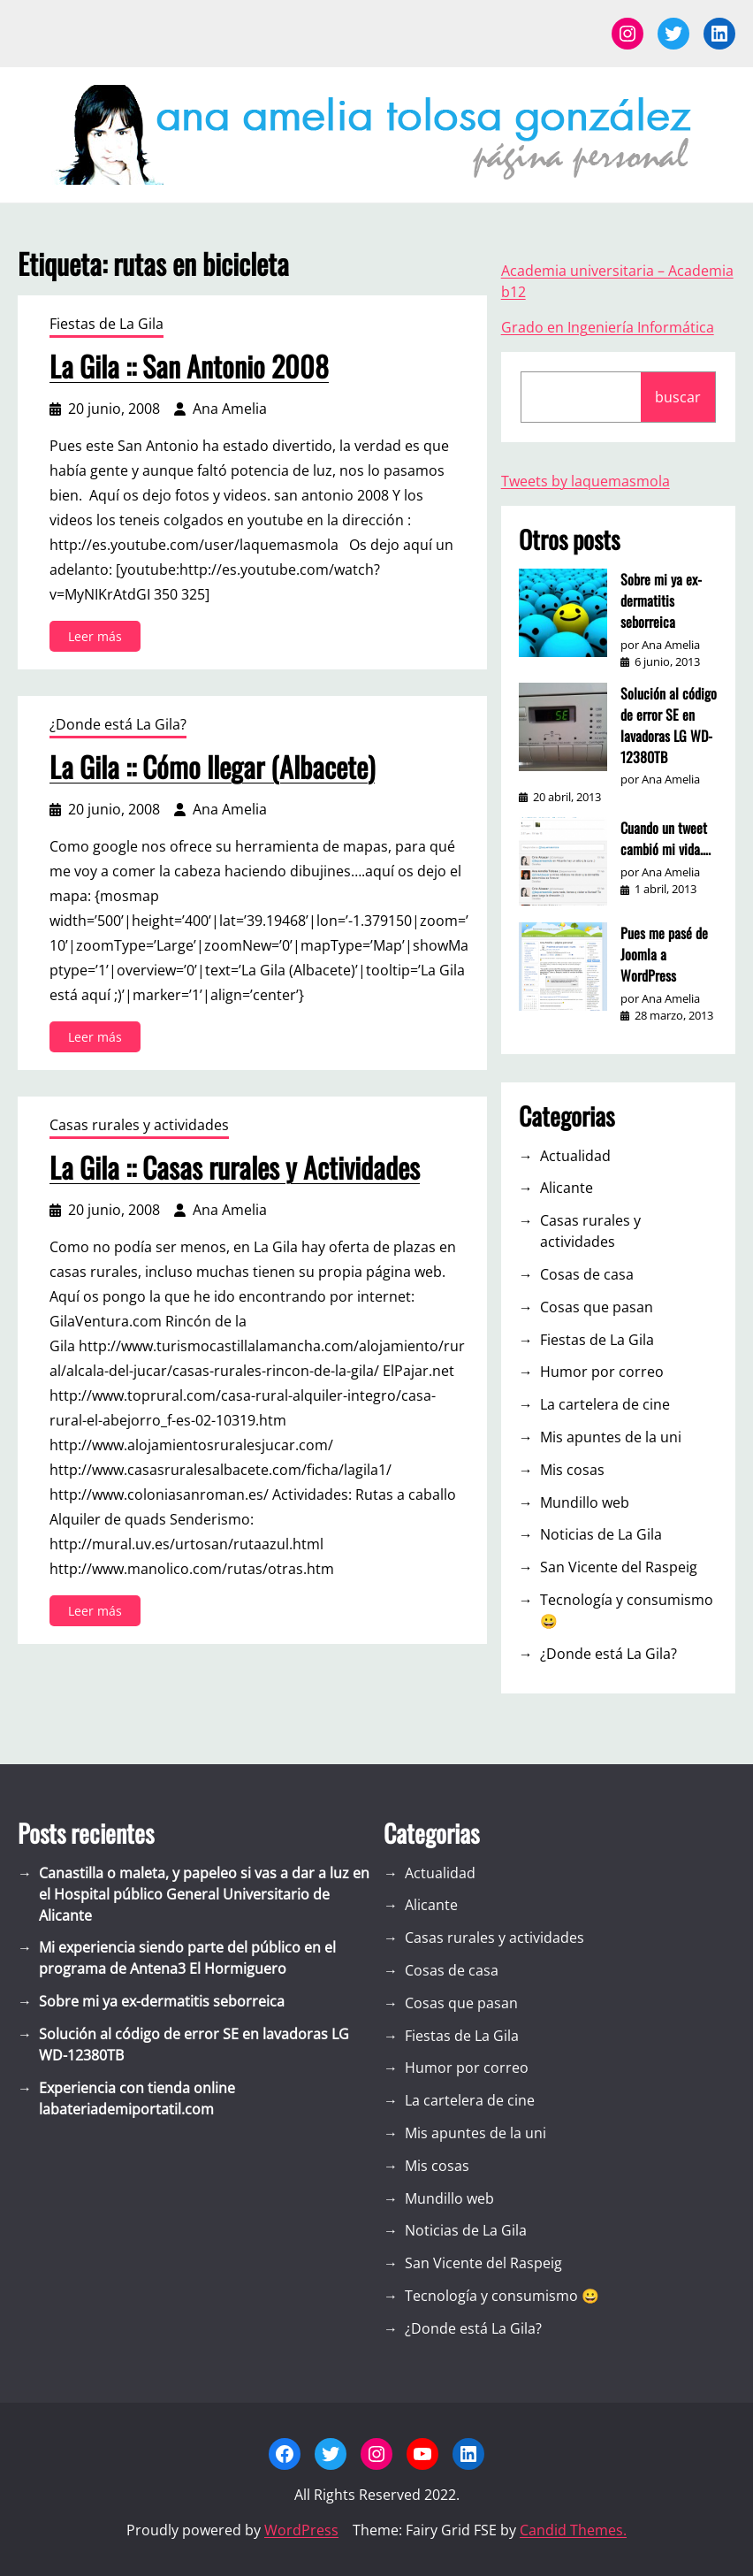 The image size is (753, 2576). Describe the element at coordinates (573, 2530) in the screenshot. I see `Candid Themes.` at that location.